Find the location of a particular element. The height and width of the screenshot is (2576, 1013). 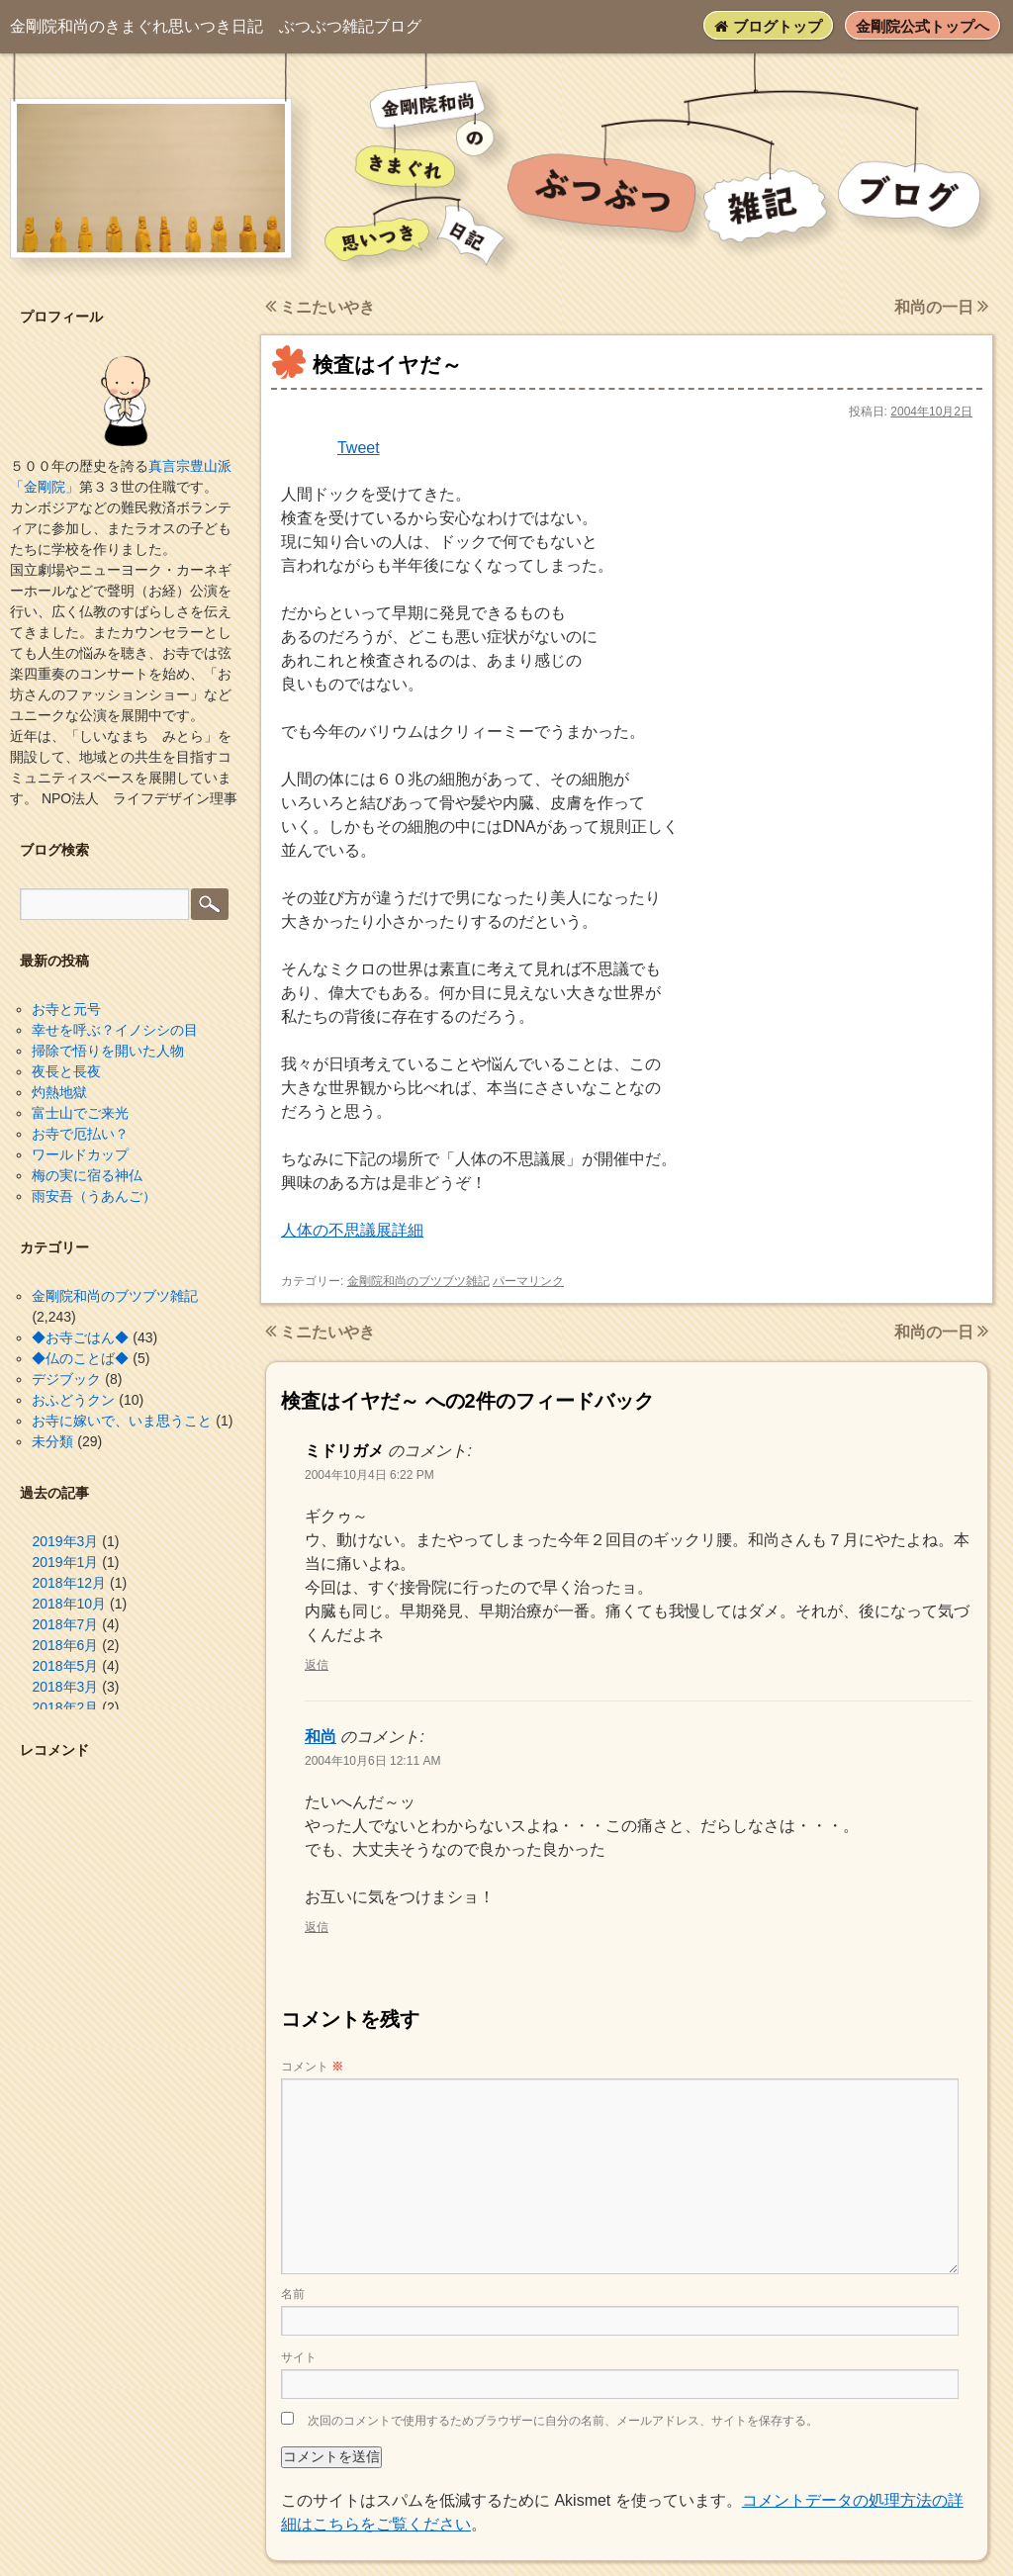

2018年10月 is located at coordinates (69, 1603).